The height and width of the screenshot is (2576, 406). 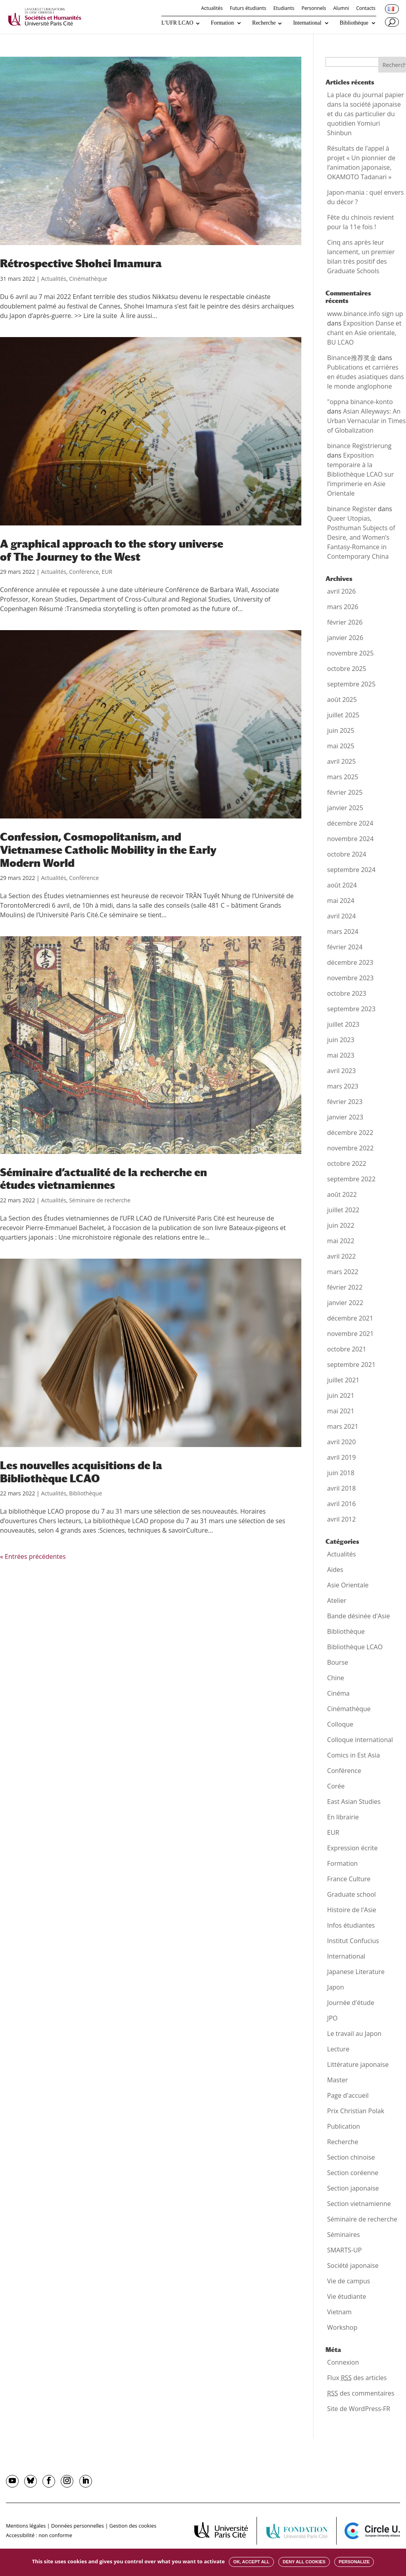 I want to click on Bibliothèque LCAO, so click(x=355, y=1647).